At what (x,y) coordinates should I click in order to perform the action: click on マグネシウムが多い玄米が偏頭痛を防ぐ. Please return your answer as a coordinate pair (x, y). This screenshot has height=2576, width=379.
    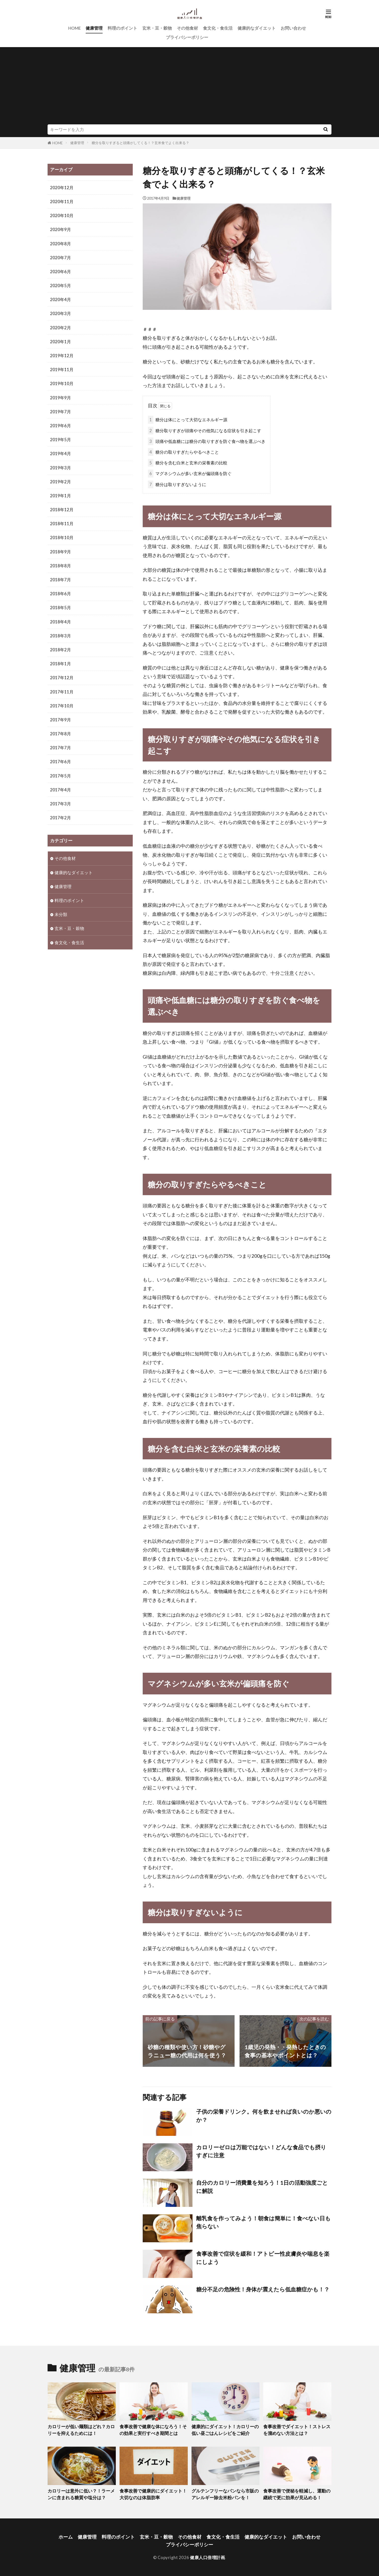
    Looking at the image, I should click on (190, 473).